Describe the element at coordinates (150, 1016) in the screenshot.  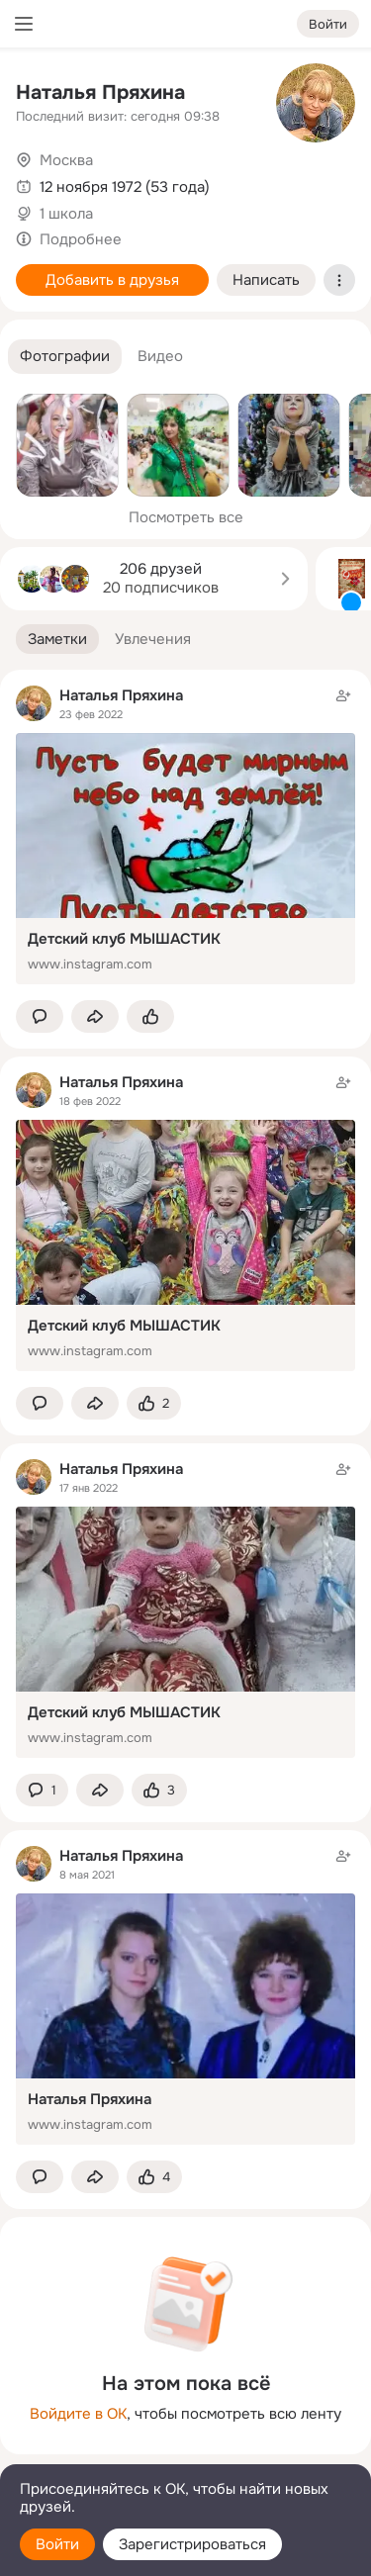
I see `[Поставить эмоцию (класс)]` at that location.